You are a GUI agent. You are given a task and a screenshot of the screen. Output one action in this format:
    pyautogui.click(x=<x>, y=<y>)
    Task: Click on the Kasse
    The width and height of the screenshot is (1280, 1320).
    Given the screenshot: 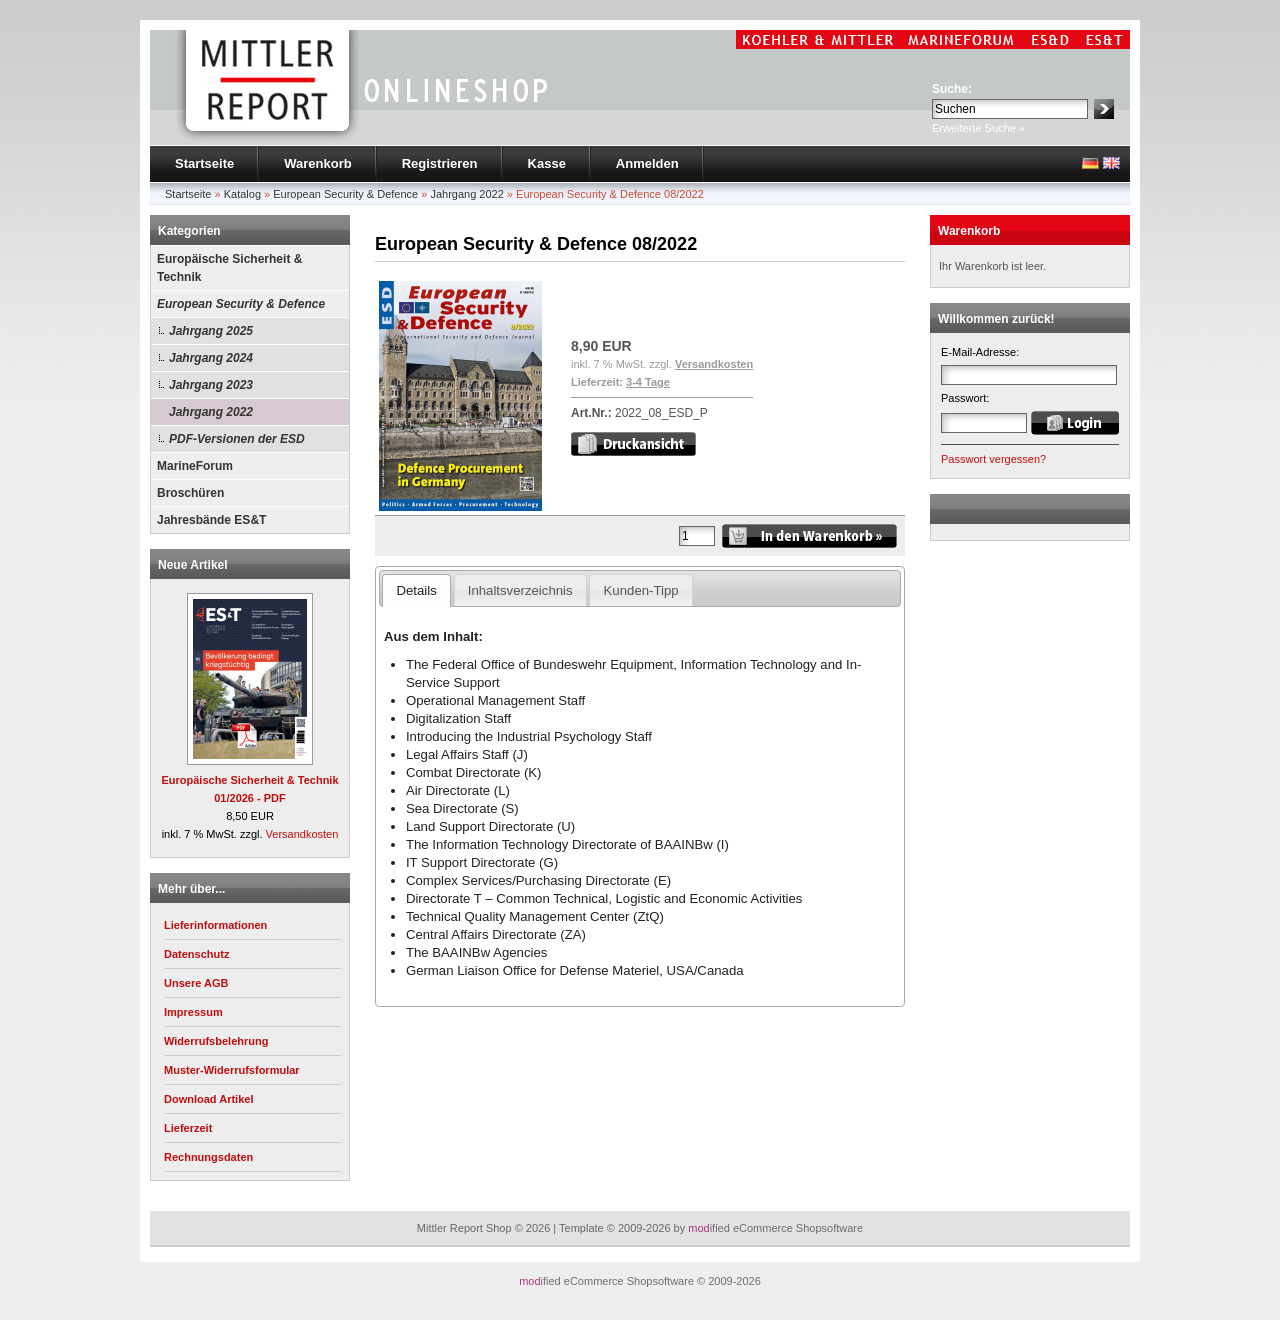 What is the action you would take?
    pyautogui.click(x=547, y=163)
    